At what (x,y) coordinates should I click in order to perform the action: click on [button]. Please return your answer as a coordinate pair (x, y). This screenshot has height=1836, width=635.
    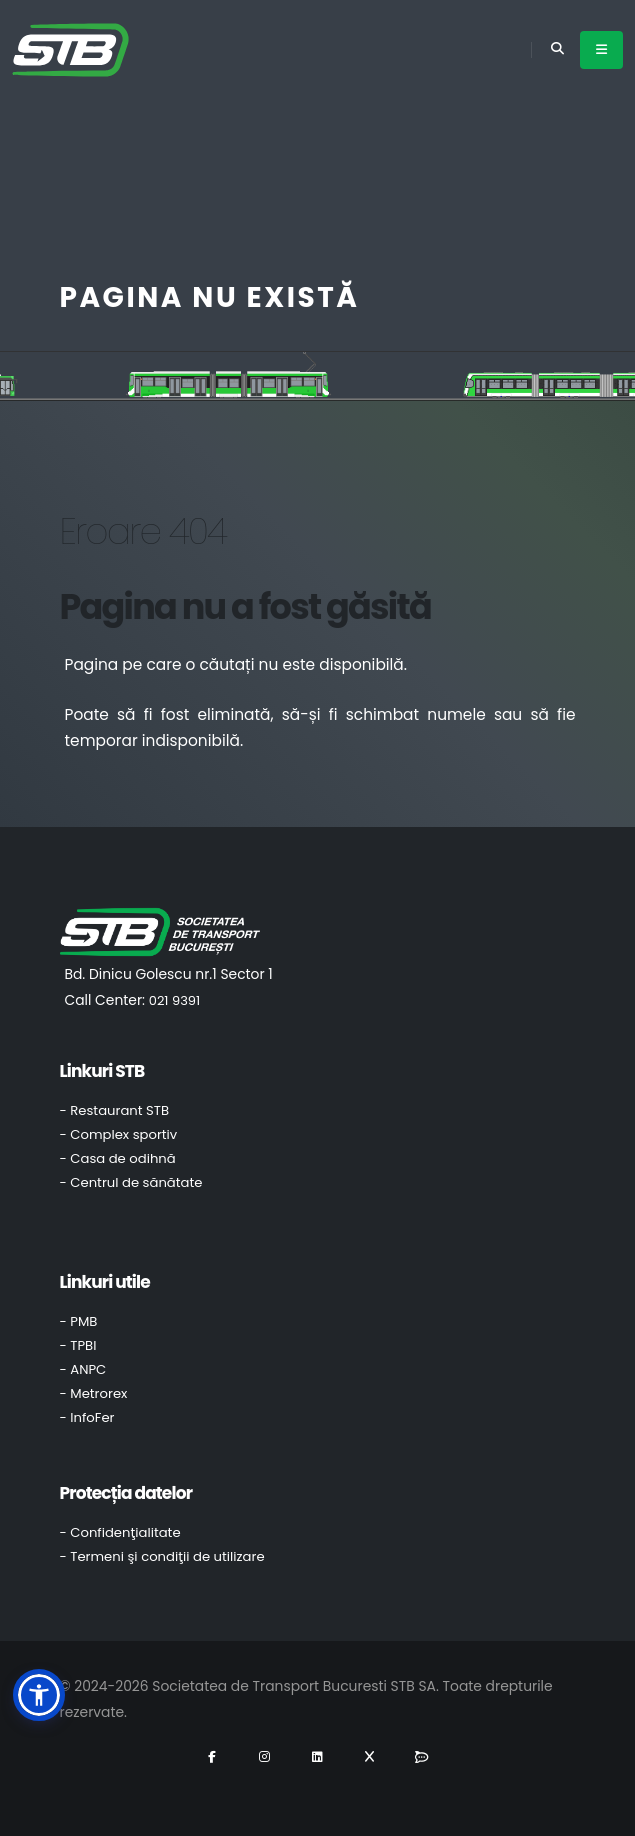
    Looking at the image, I should click on (39, 1695).